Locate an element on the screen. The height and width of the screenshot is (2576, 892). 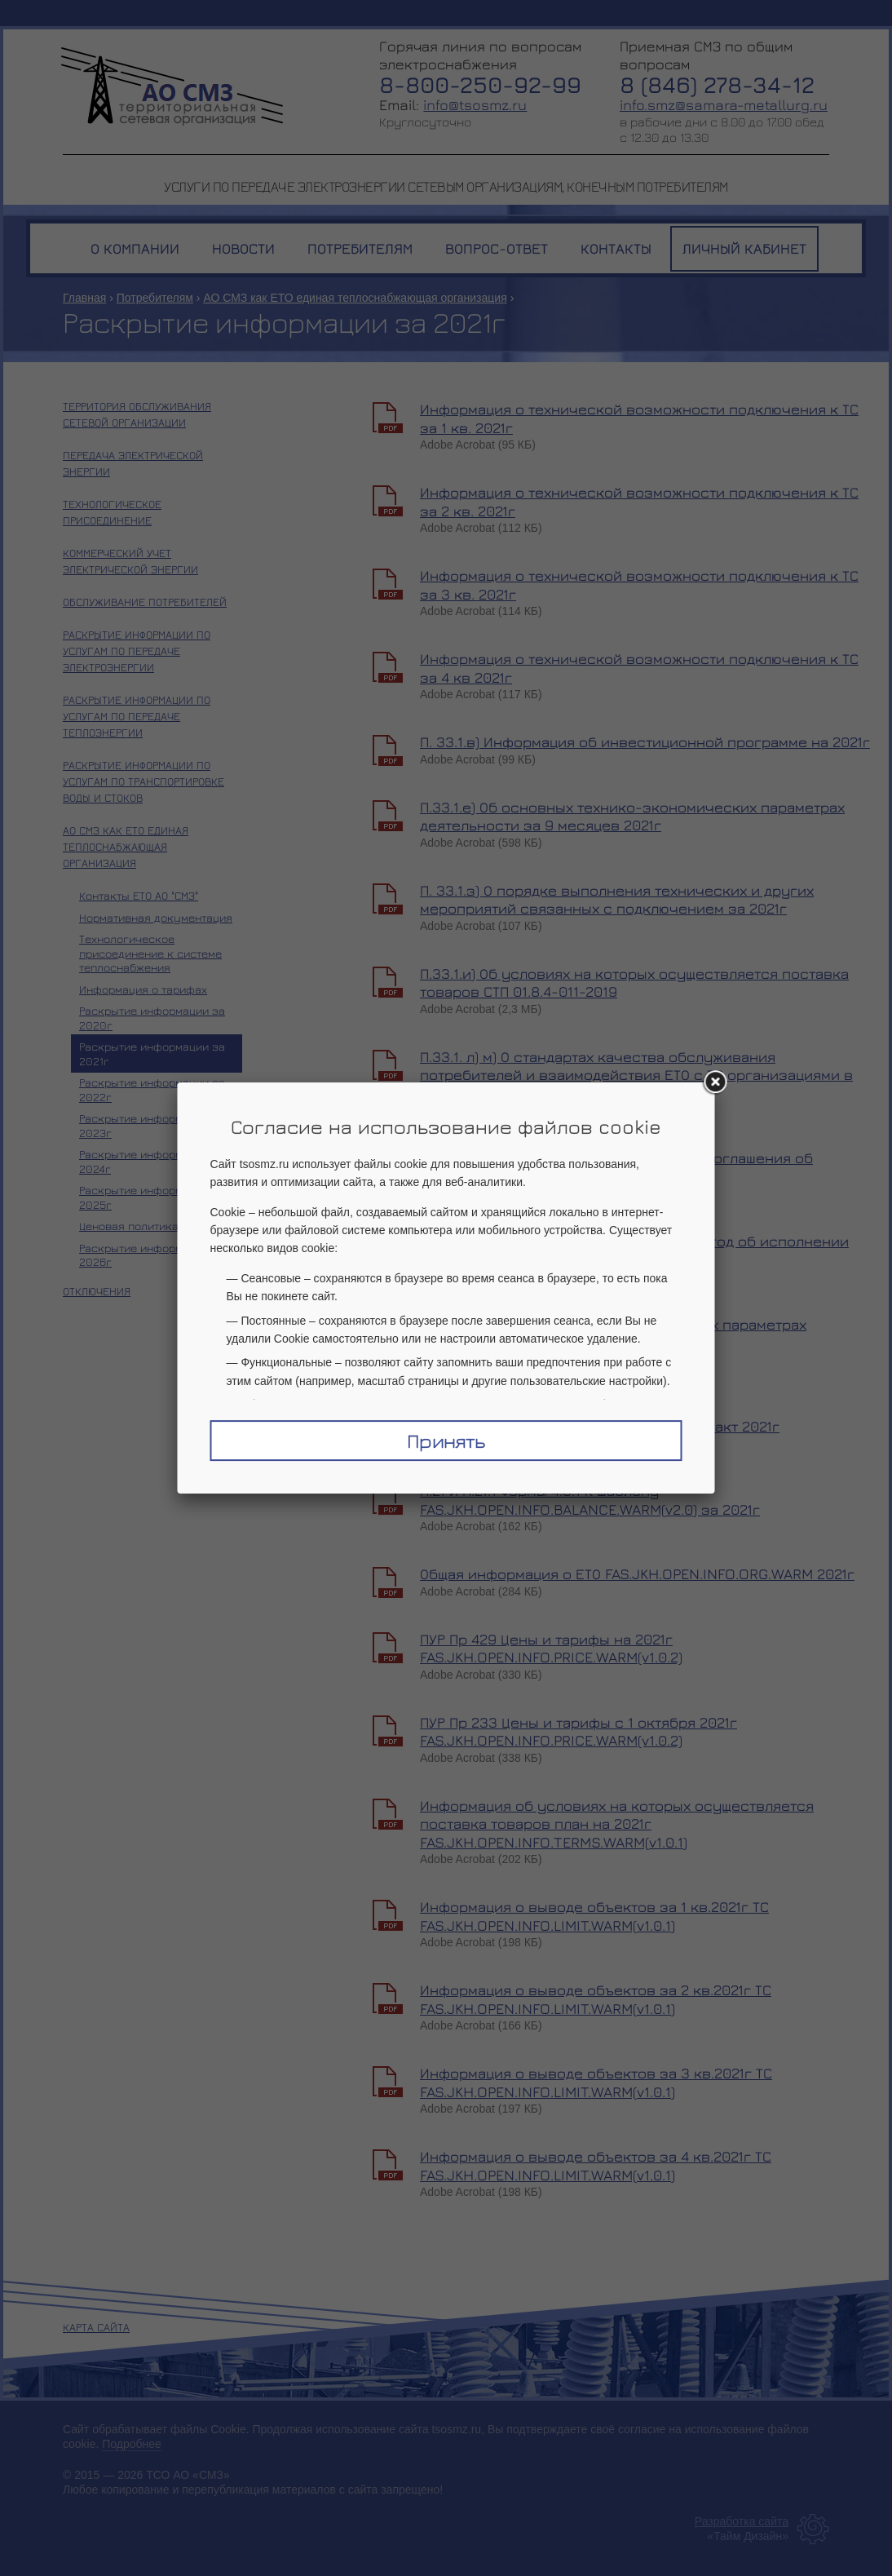
АО СМЗ как ЕТО единая теплоснабжающая организация is located at coordinates (354, 297).